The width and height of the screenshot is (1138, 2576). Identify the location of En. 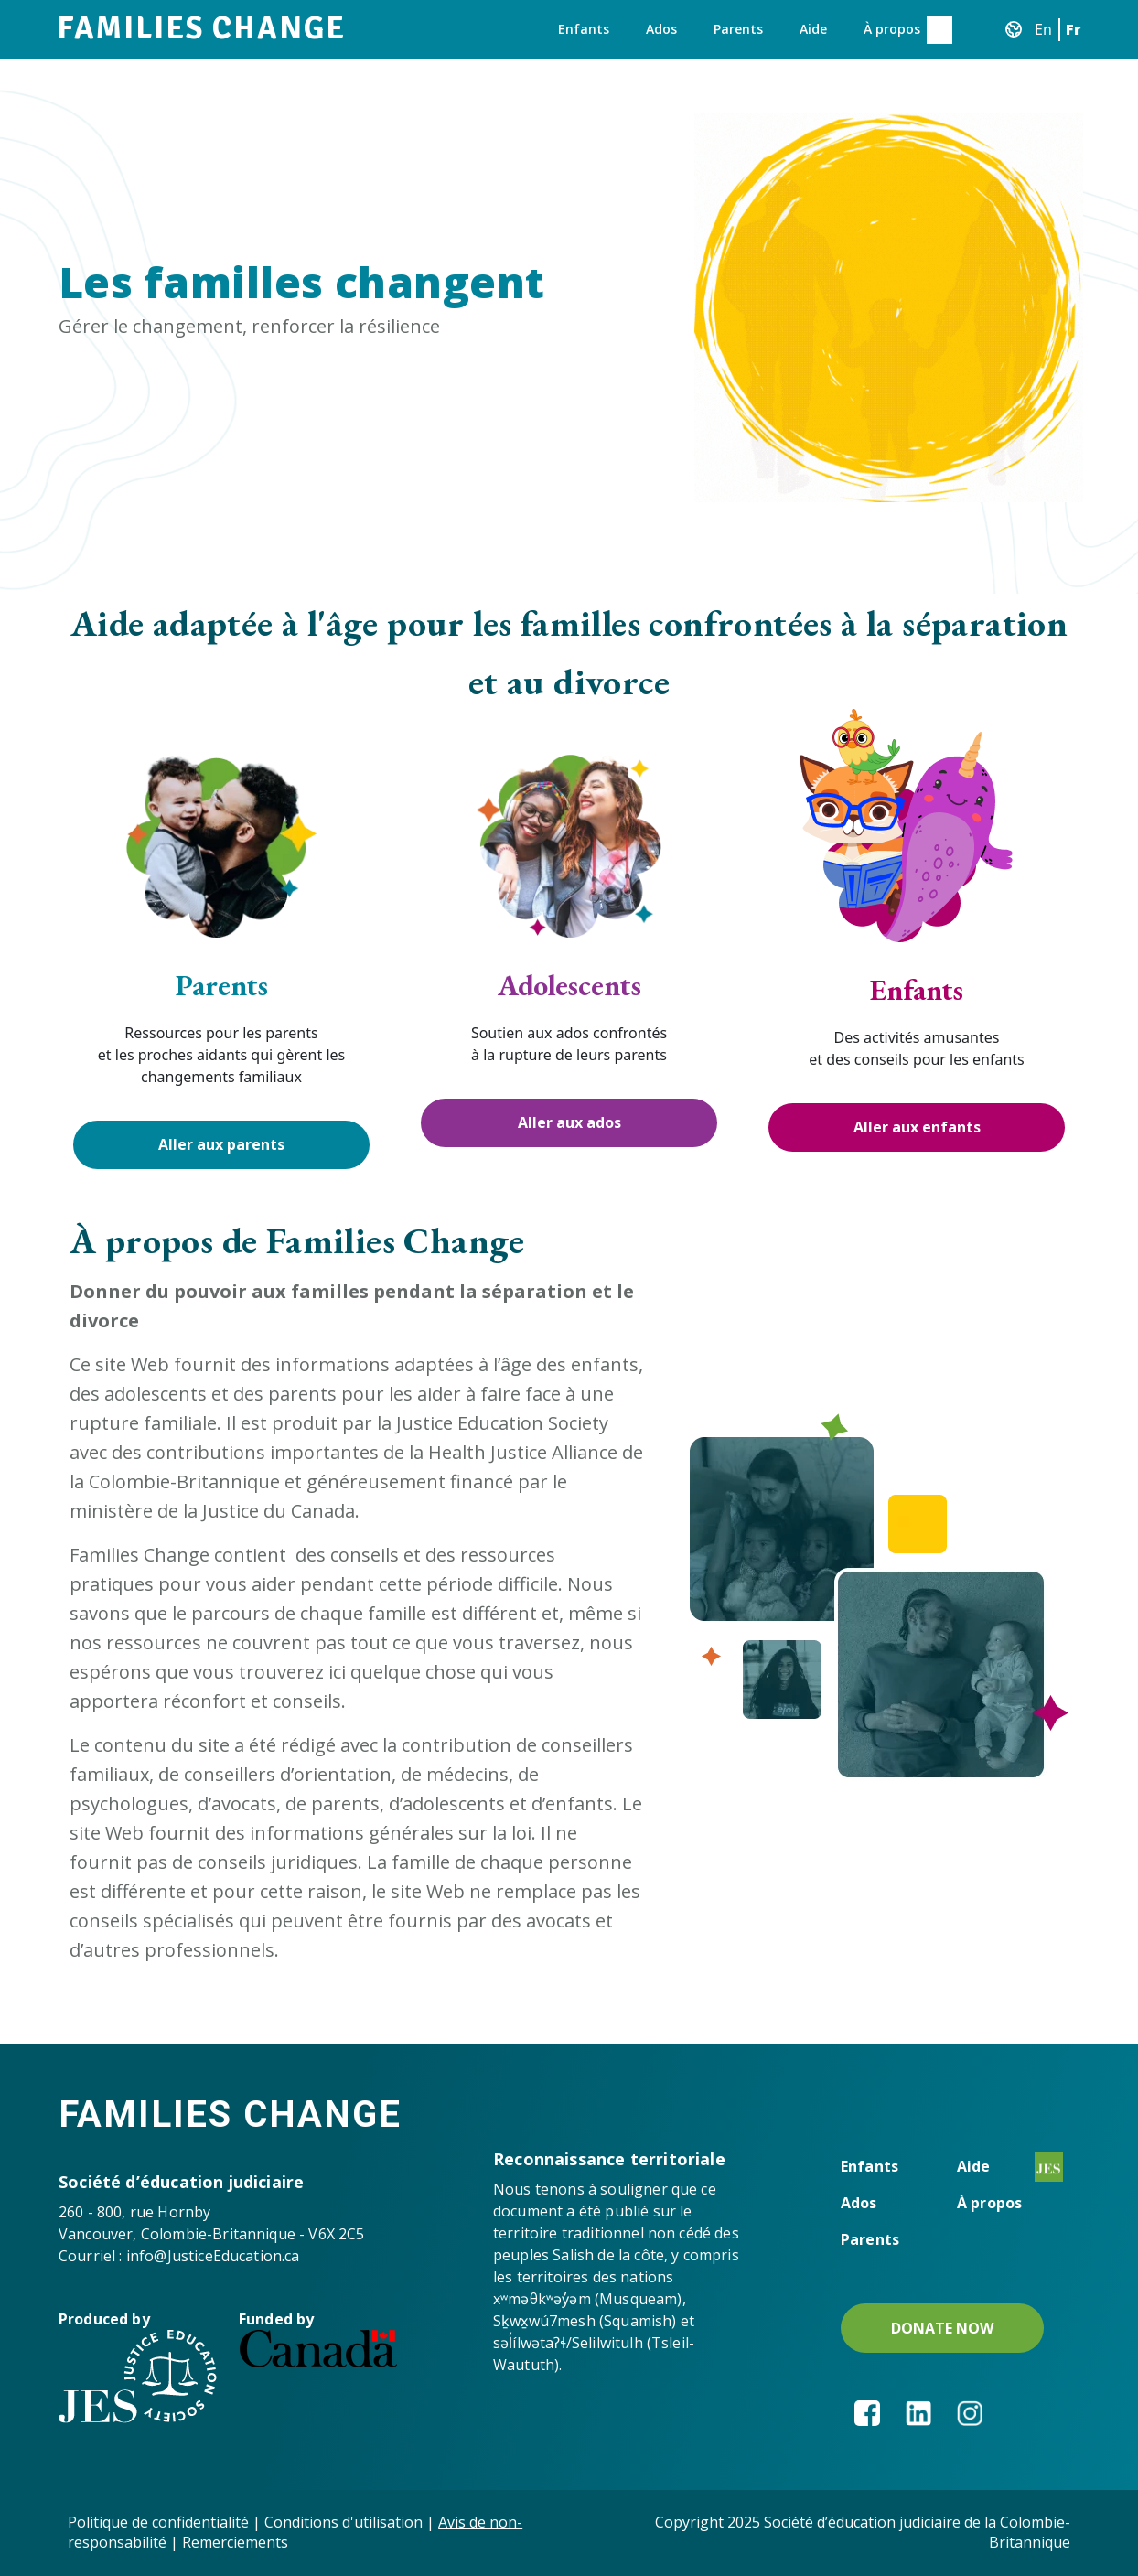
(1043, 29).